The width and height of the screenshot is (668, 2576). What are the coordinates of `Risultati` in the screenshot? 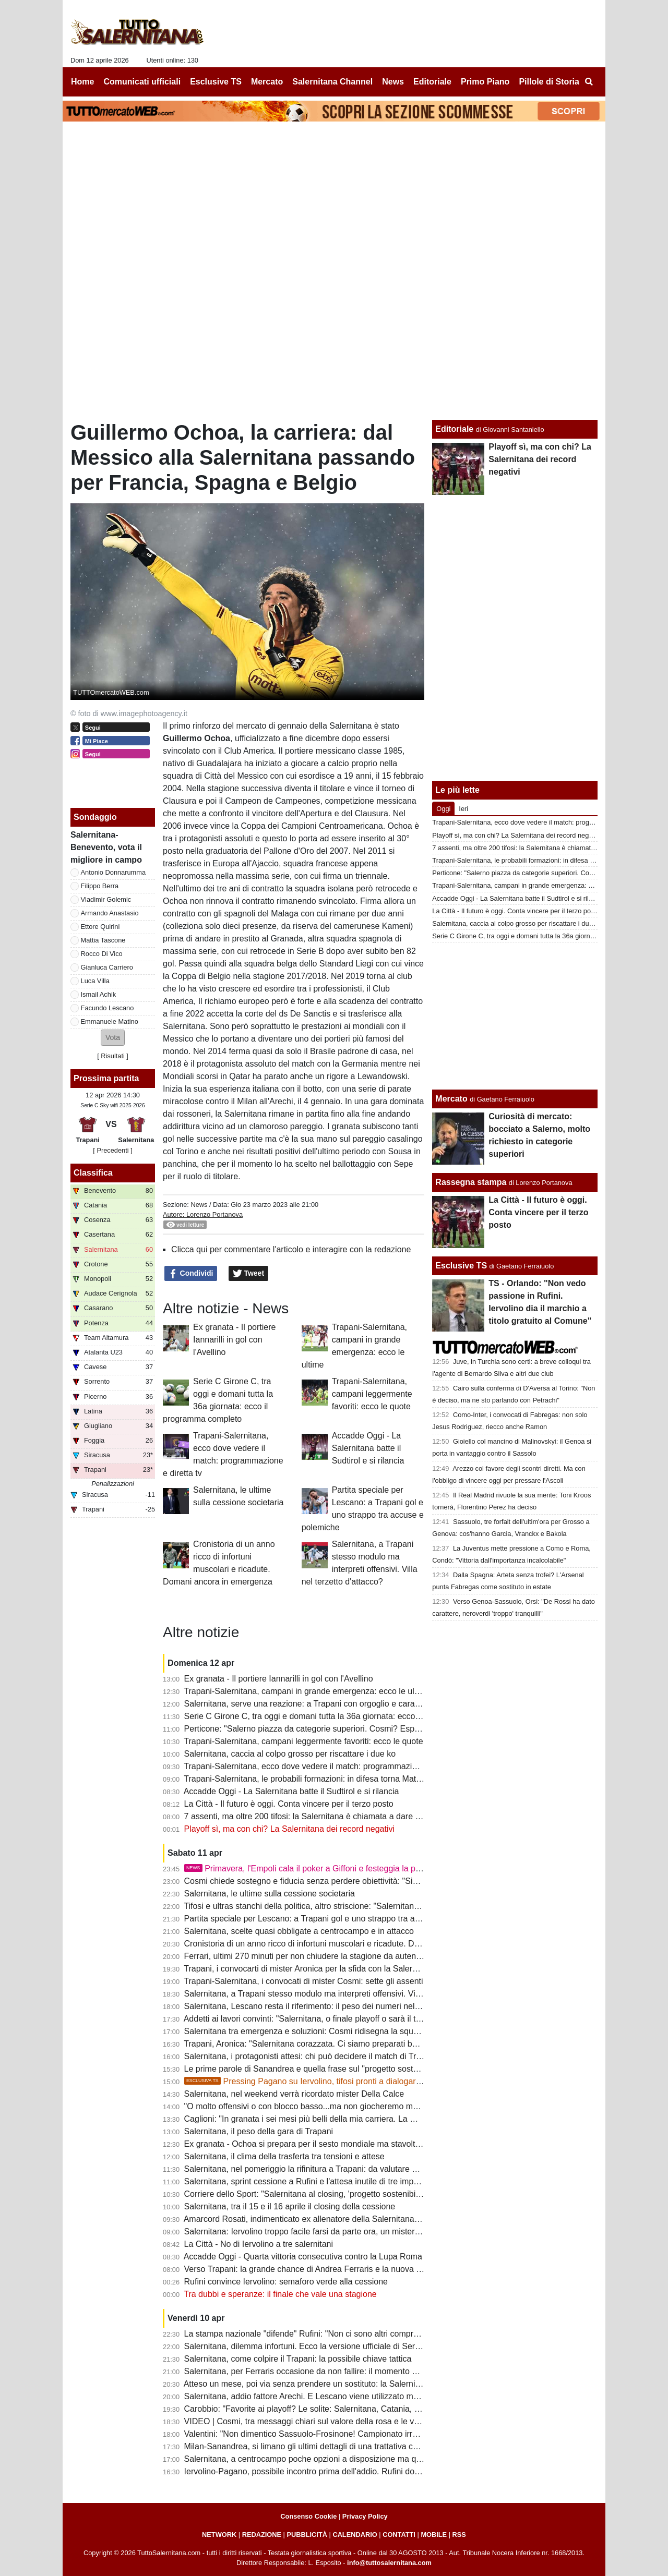 It's located at (113, 1056).